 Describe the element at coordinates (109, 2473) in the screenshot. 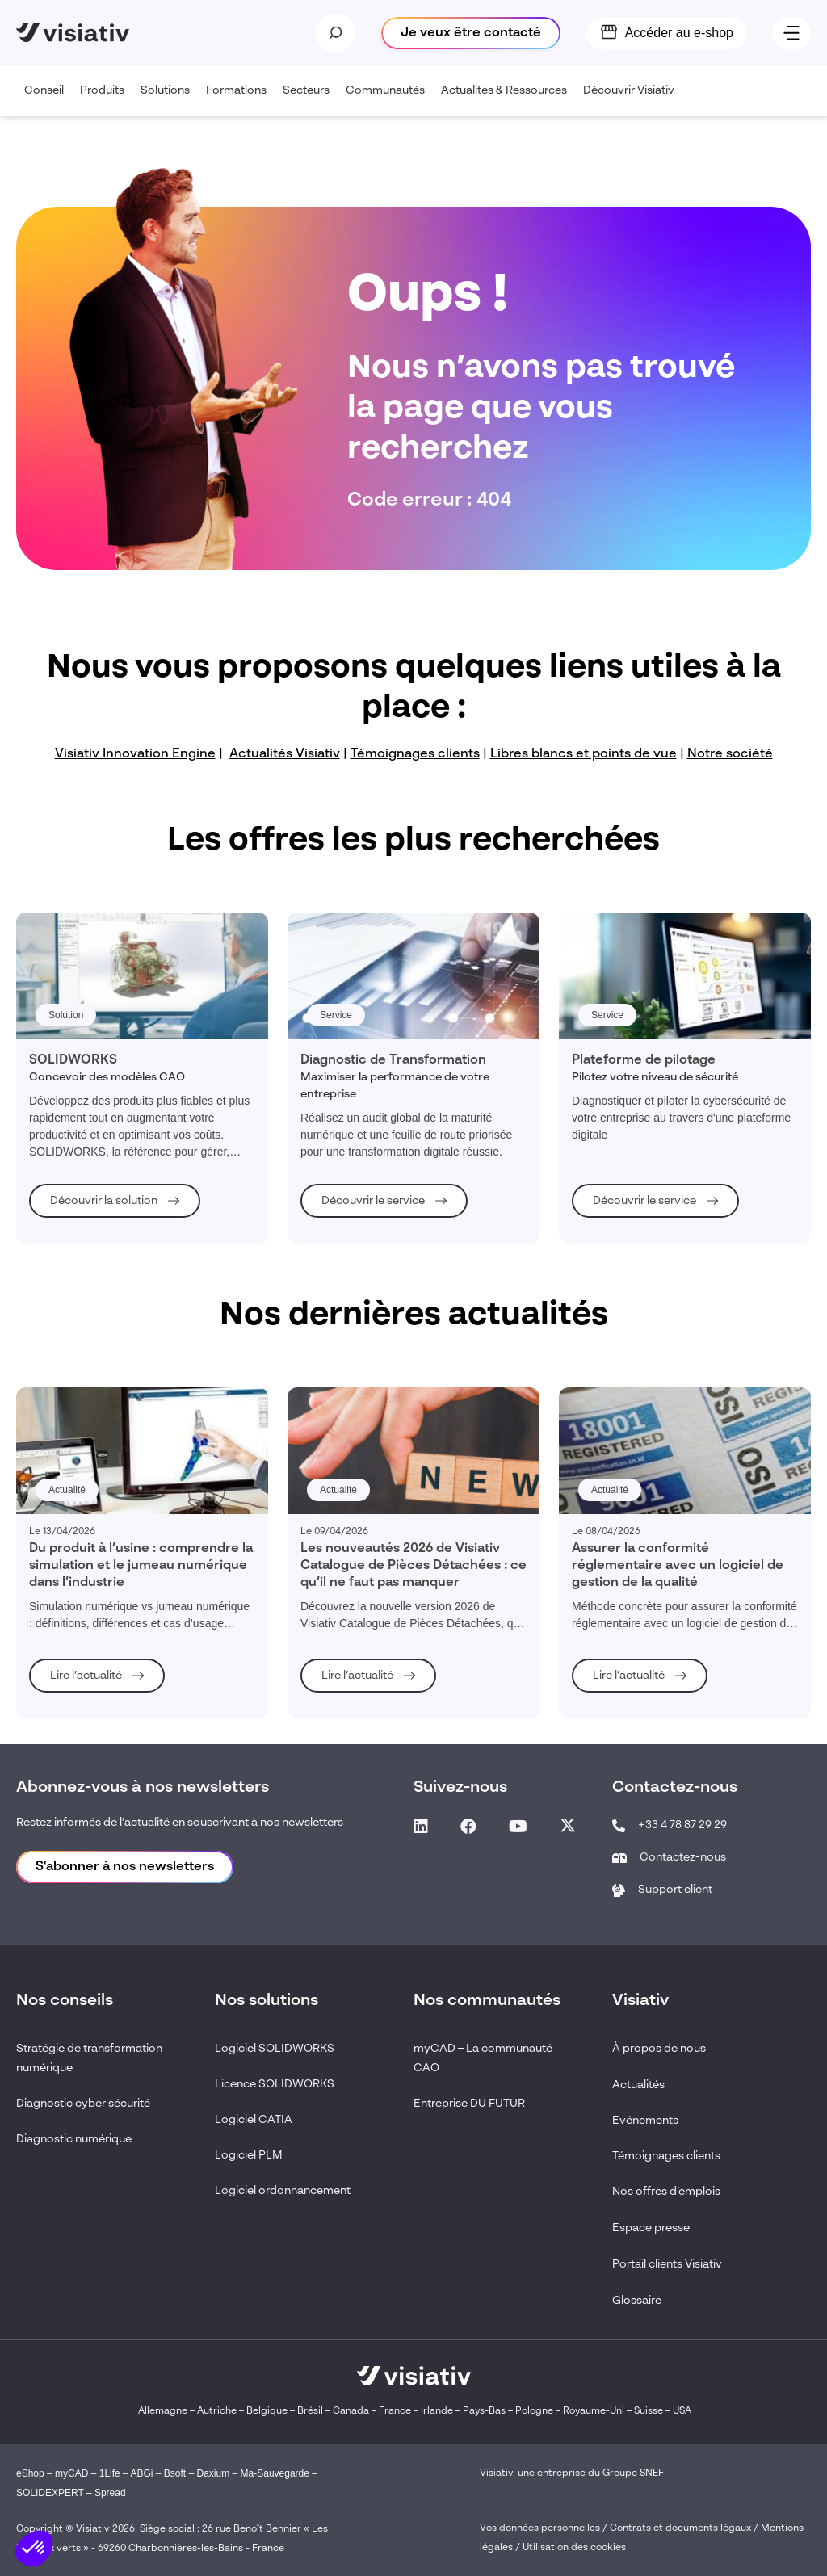

I see `1Life` at that location.